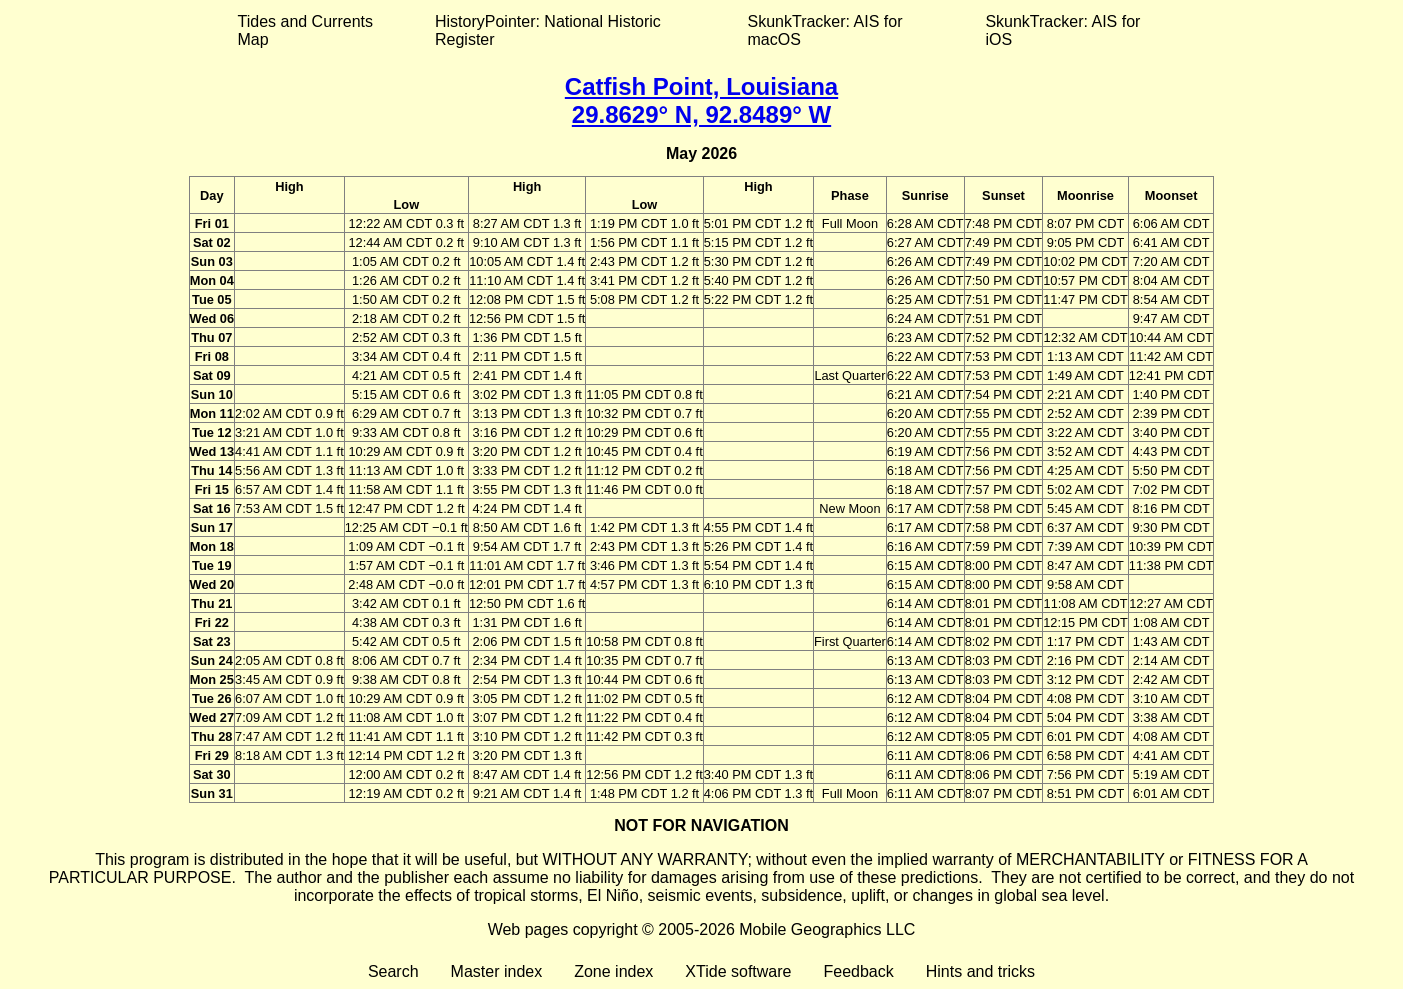 This screenshot has width=1403, height=989. What do you see at coordinates (305, 30) in the screenshot?
I see `Tides and Currents Map` at bounding box center [305, 30].